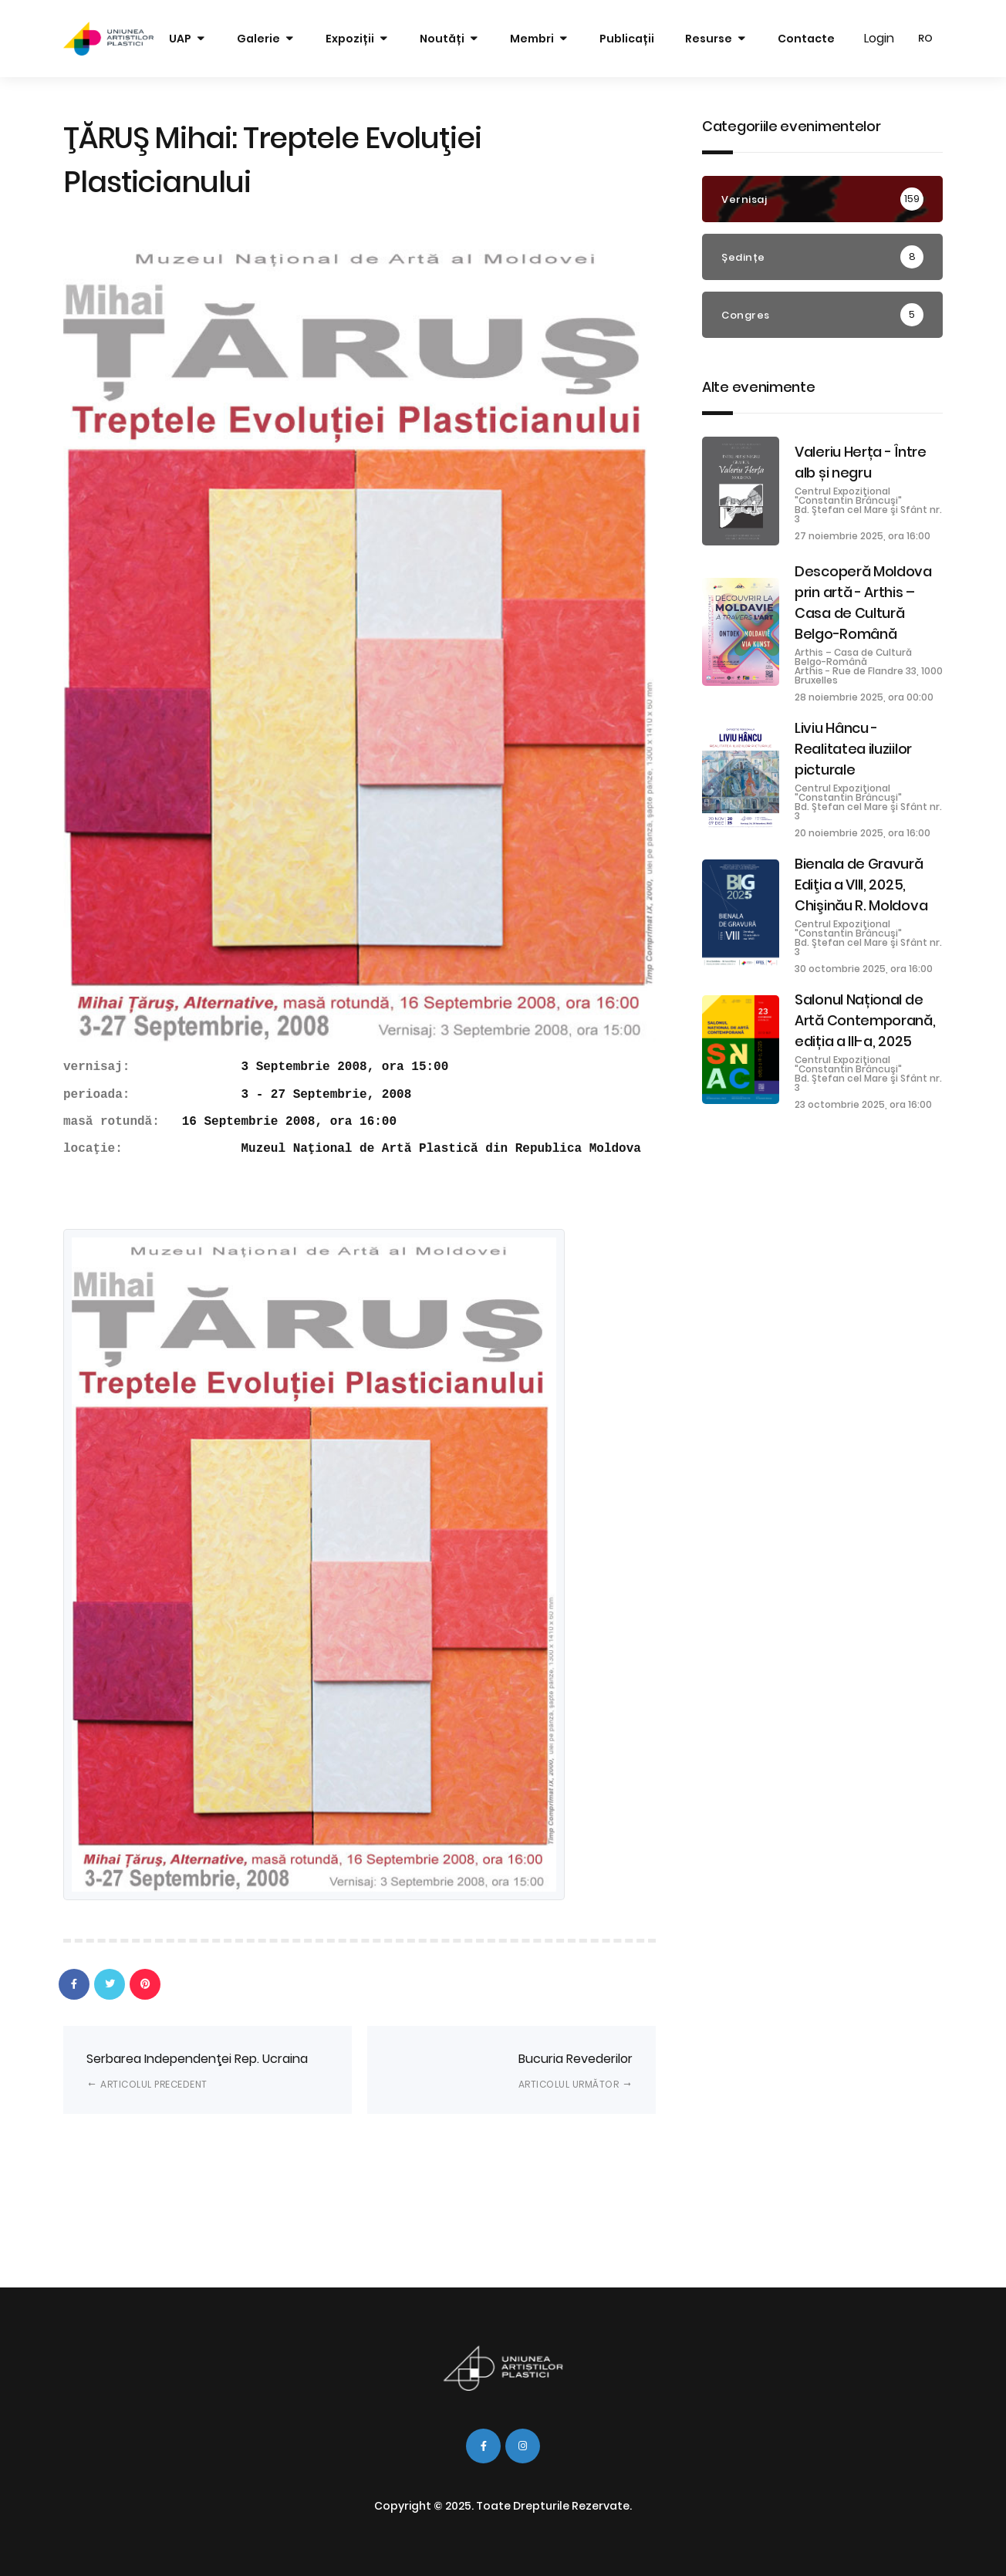  I want to click on Liviu Hâncu - Realitatea iluziilor picturale, so click(853, 748).